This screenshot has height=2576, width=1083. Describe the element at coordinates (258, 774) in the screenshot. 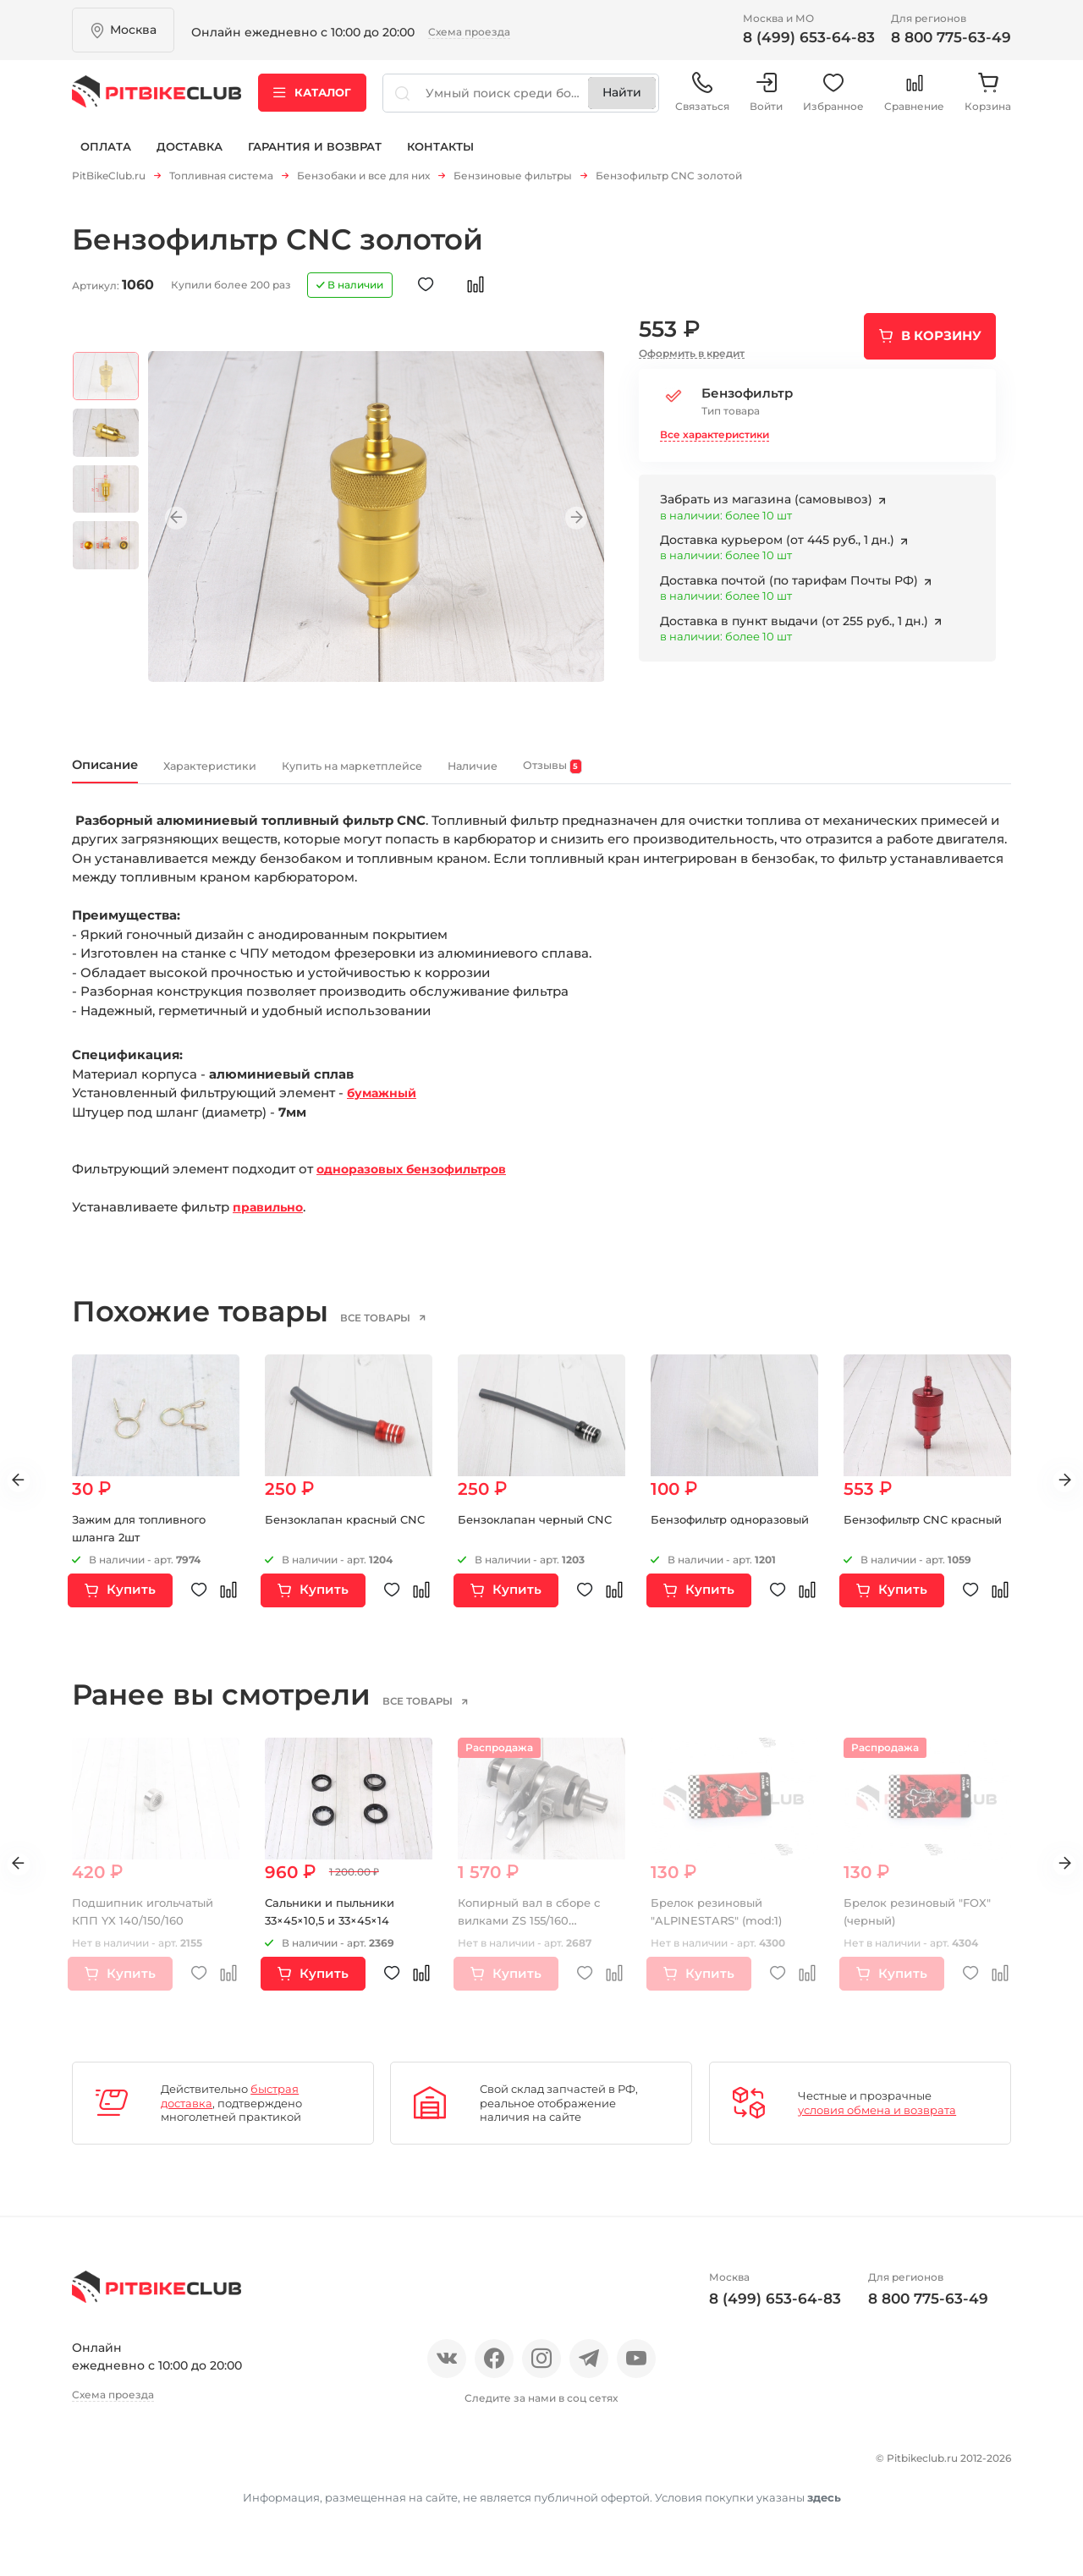

I see `Характеристики [tab]` at that location.